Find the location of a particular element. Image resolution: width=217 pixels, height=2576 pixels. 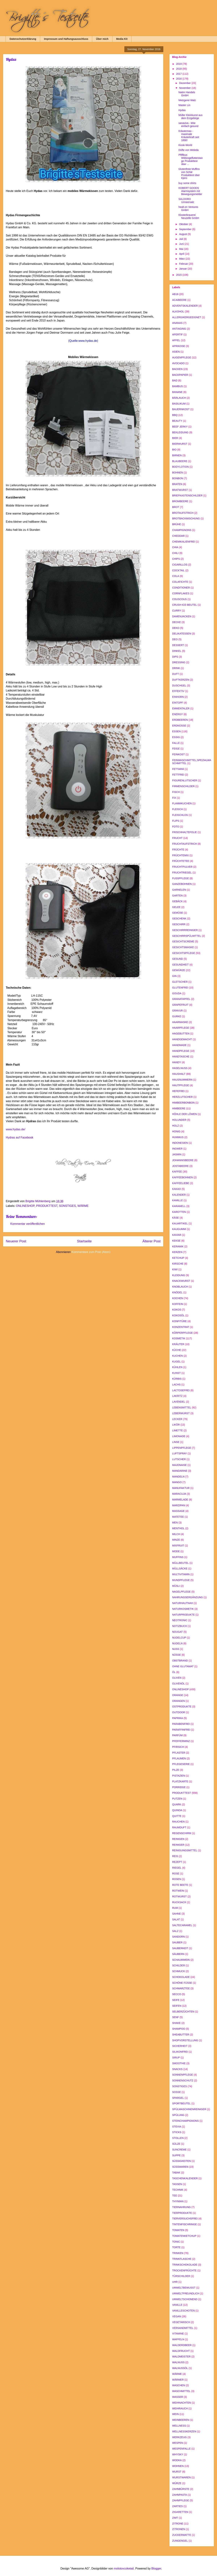

WALDFRUCHT is located at coordinates (181, 2350).